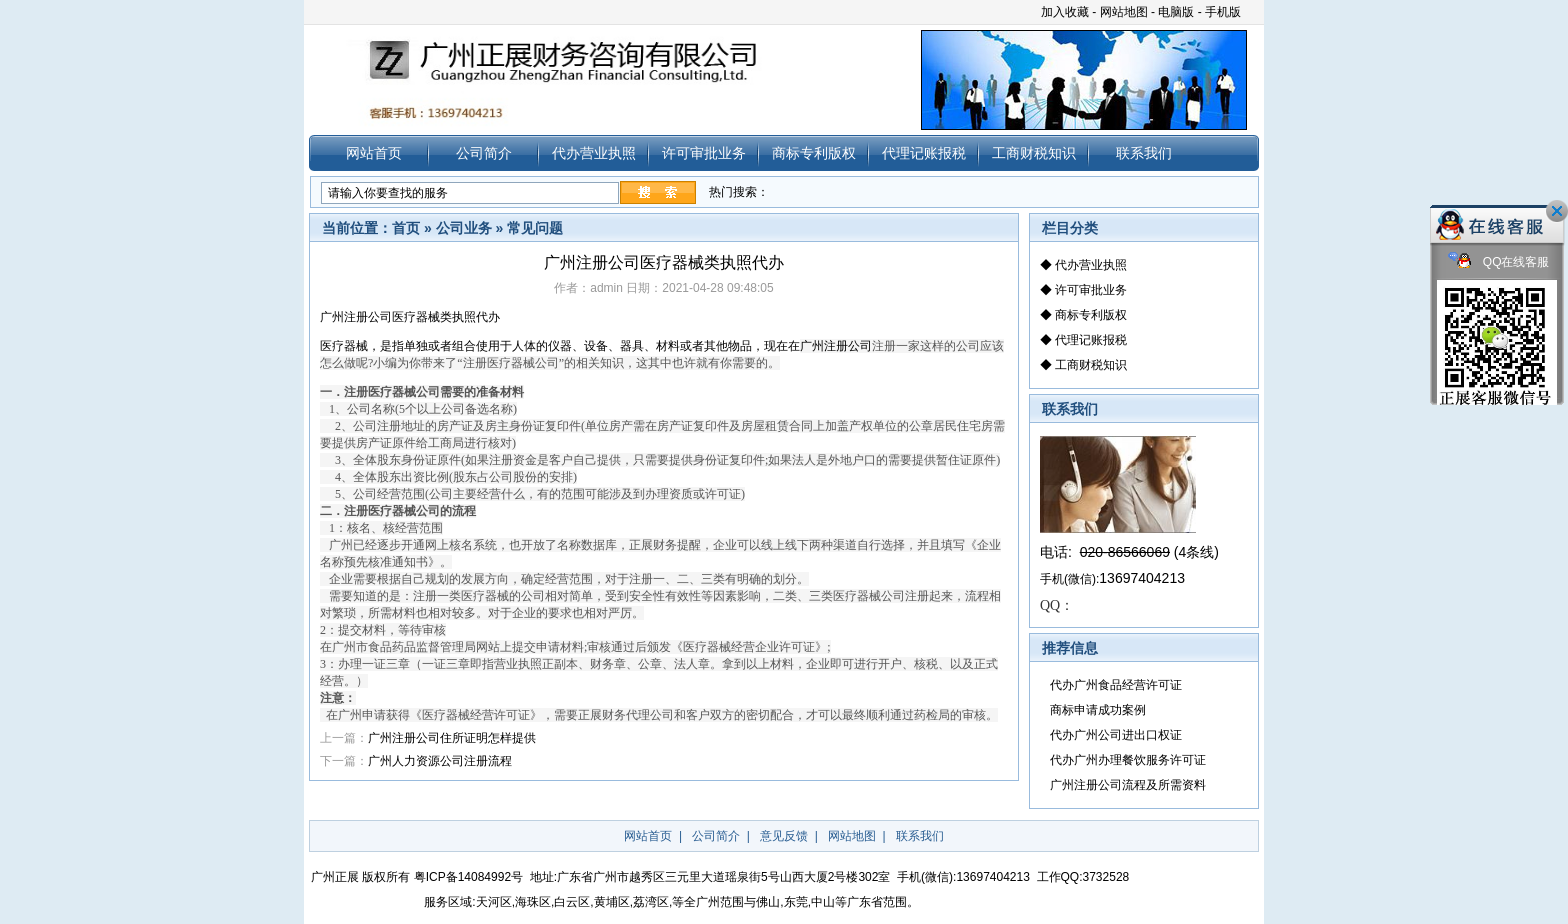 Image resolution: width=1568 pixels, height=924 pixels. I want to click on 意见反馈, so click(784, 836).